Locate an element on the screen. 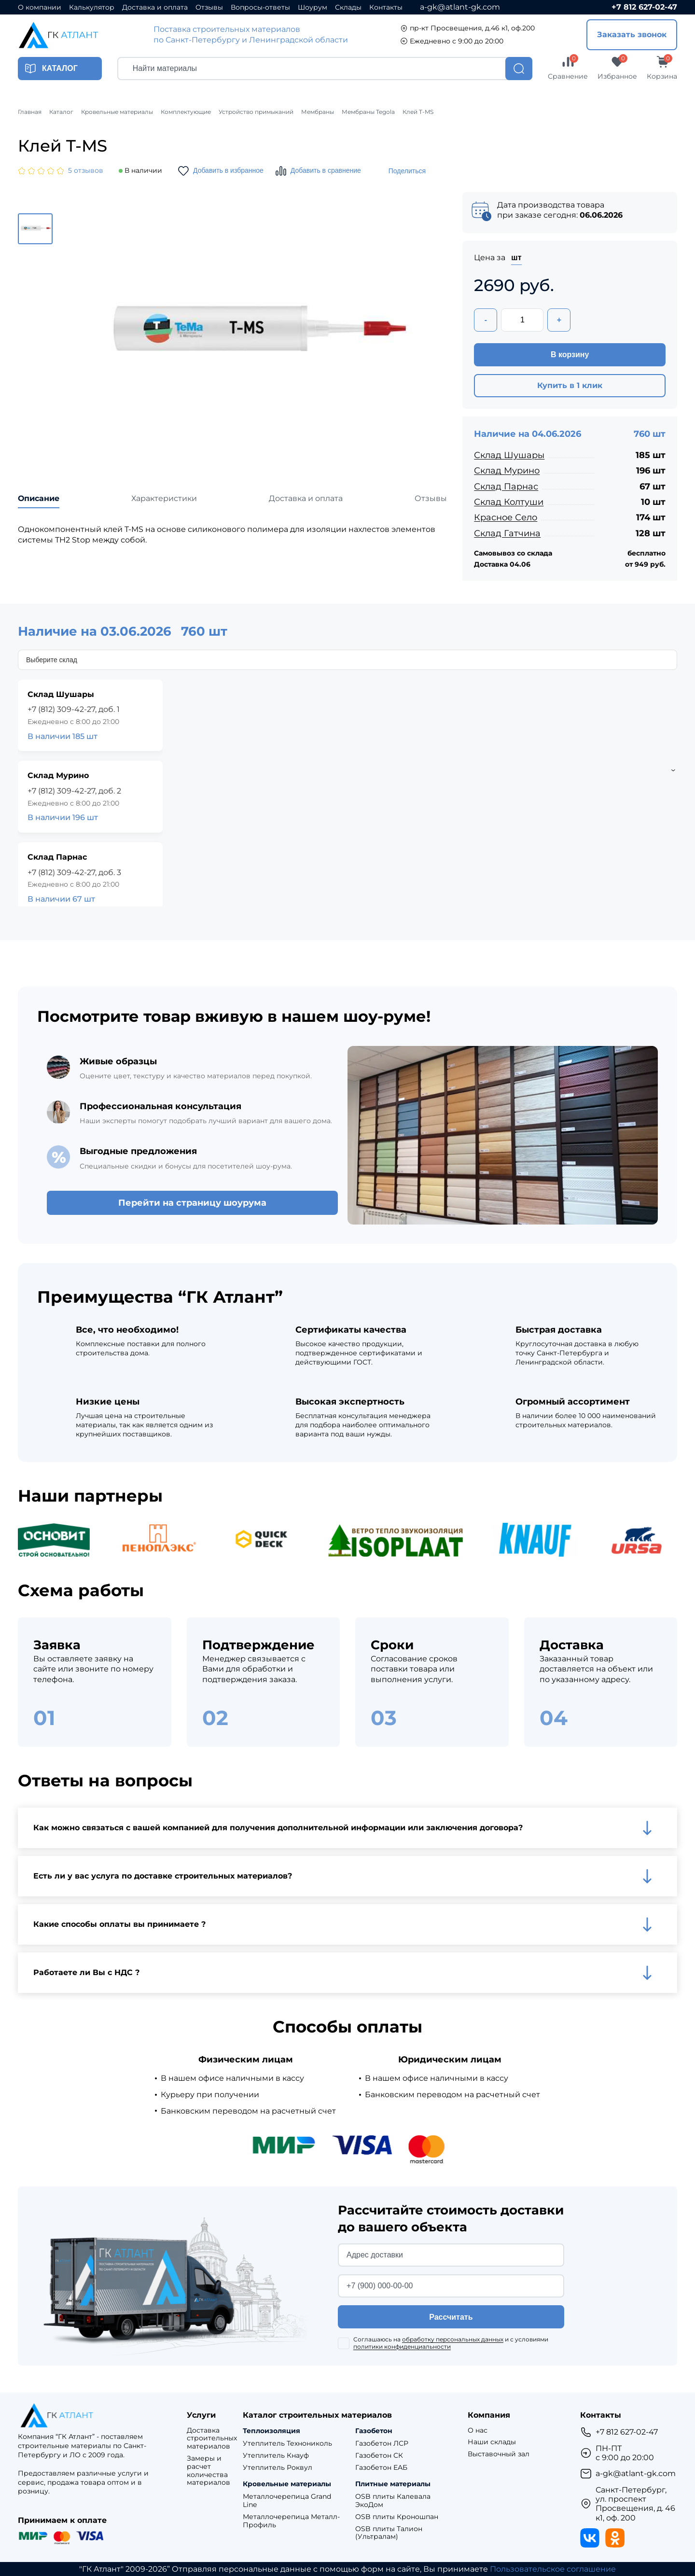  Склад Колтуши is located at coordinates (508, 502).